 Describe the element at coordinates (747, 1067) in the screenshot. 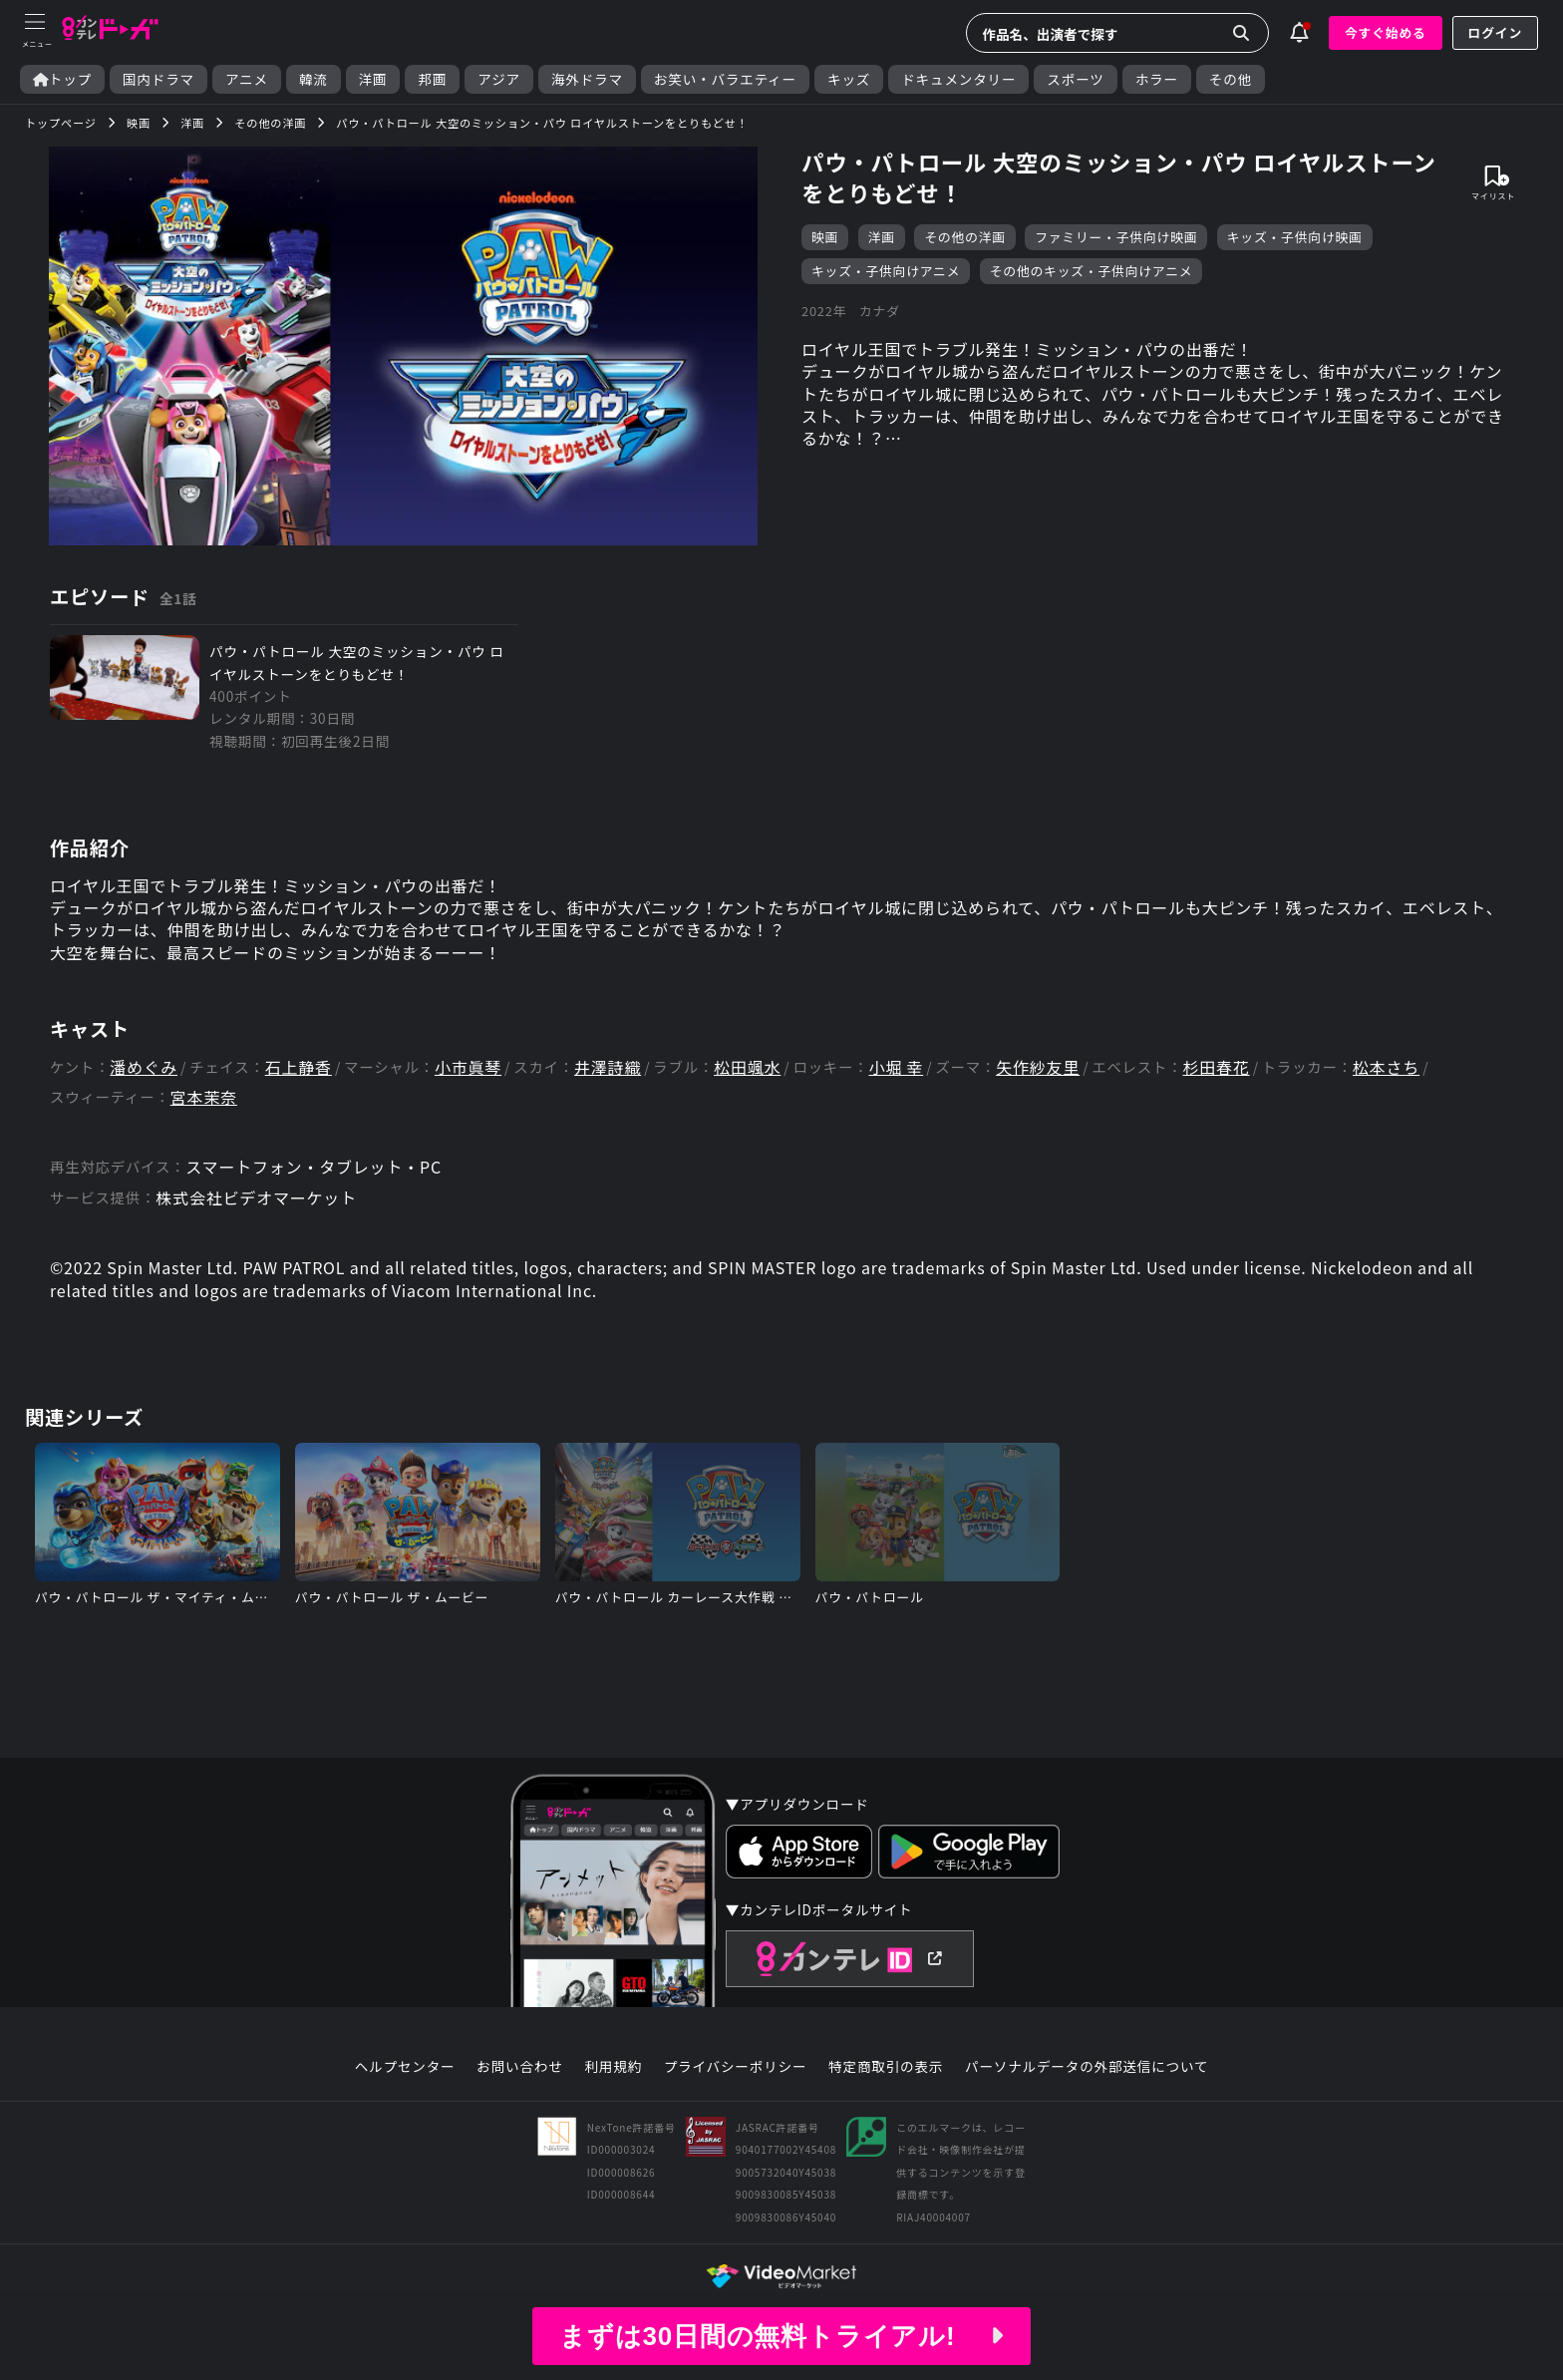

I see `松田颯水` at that location.